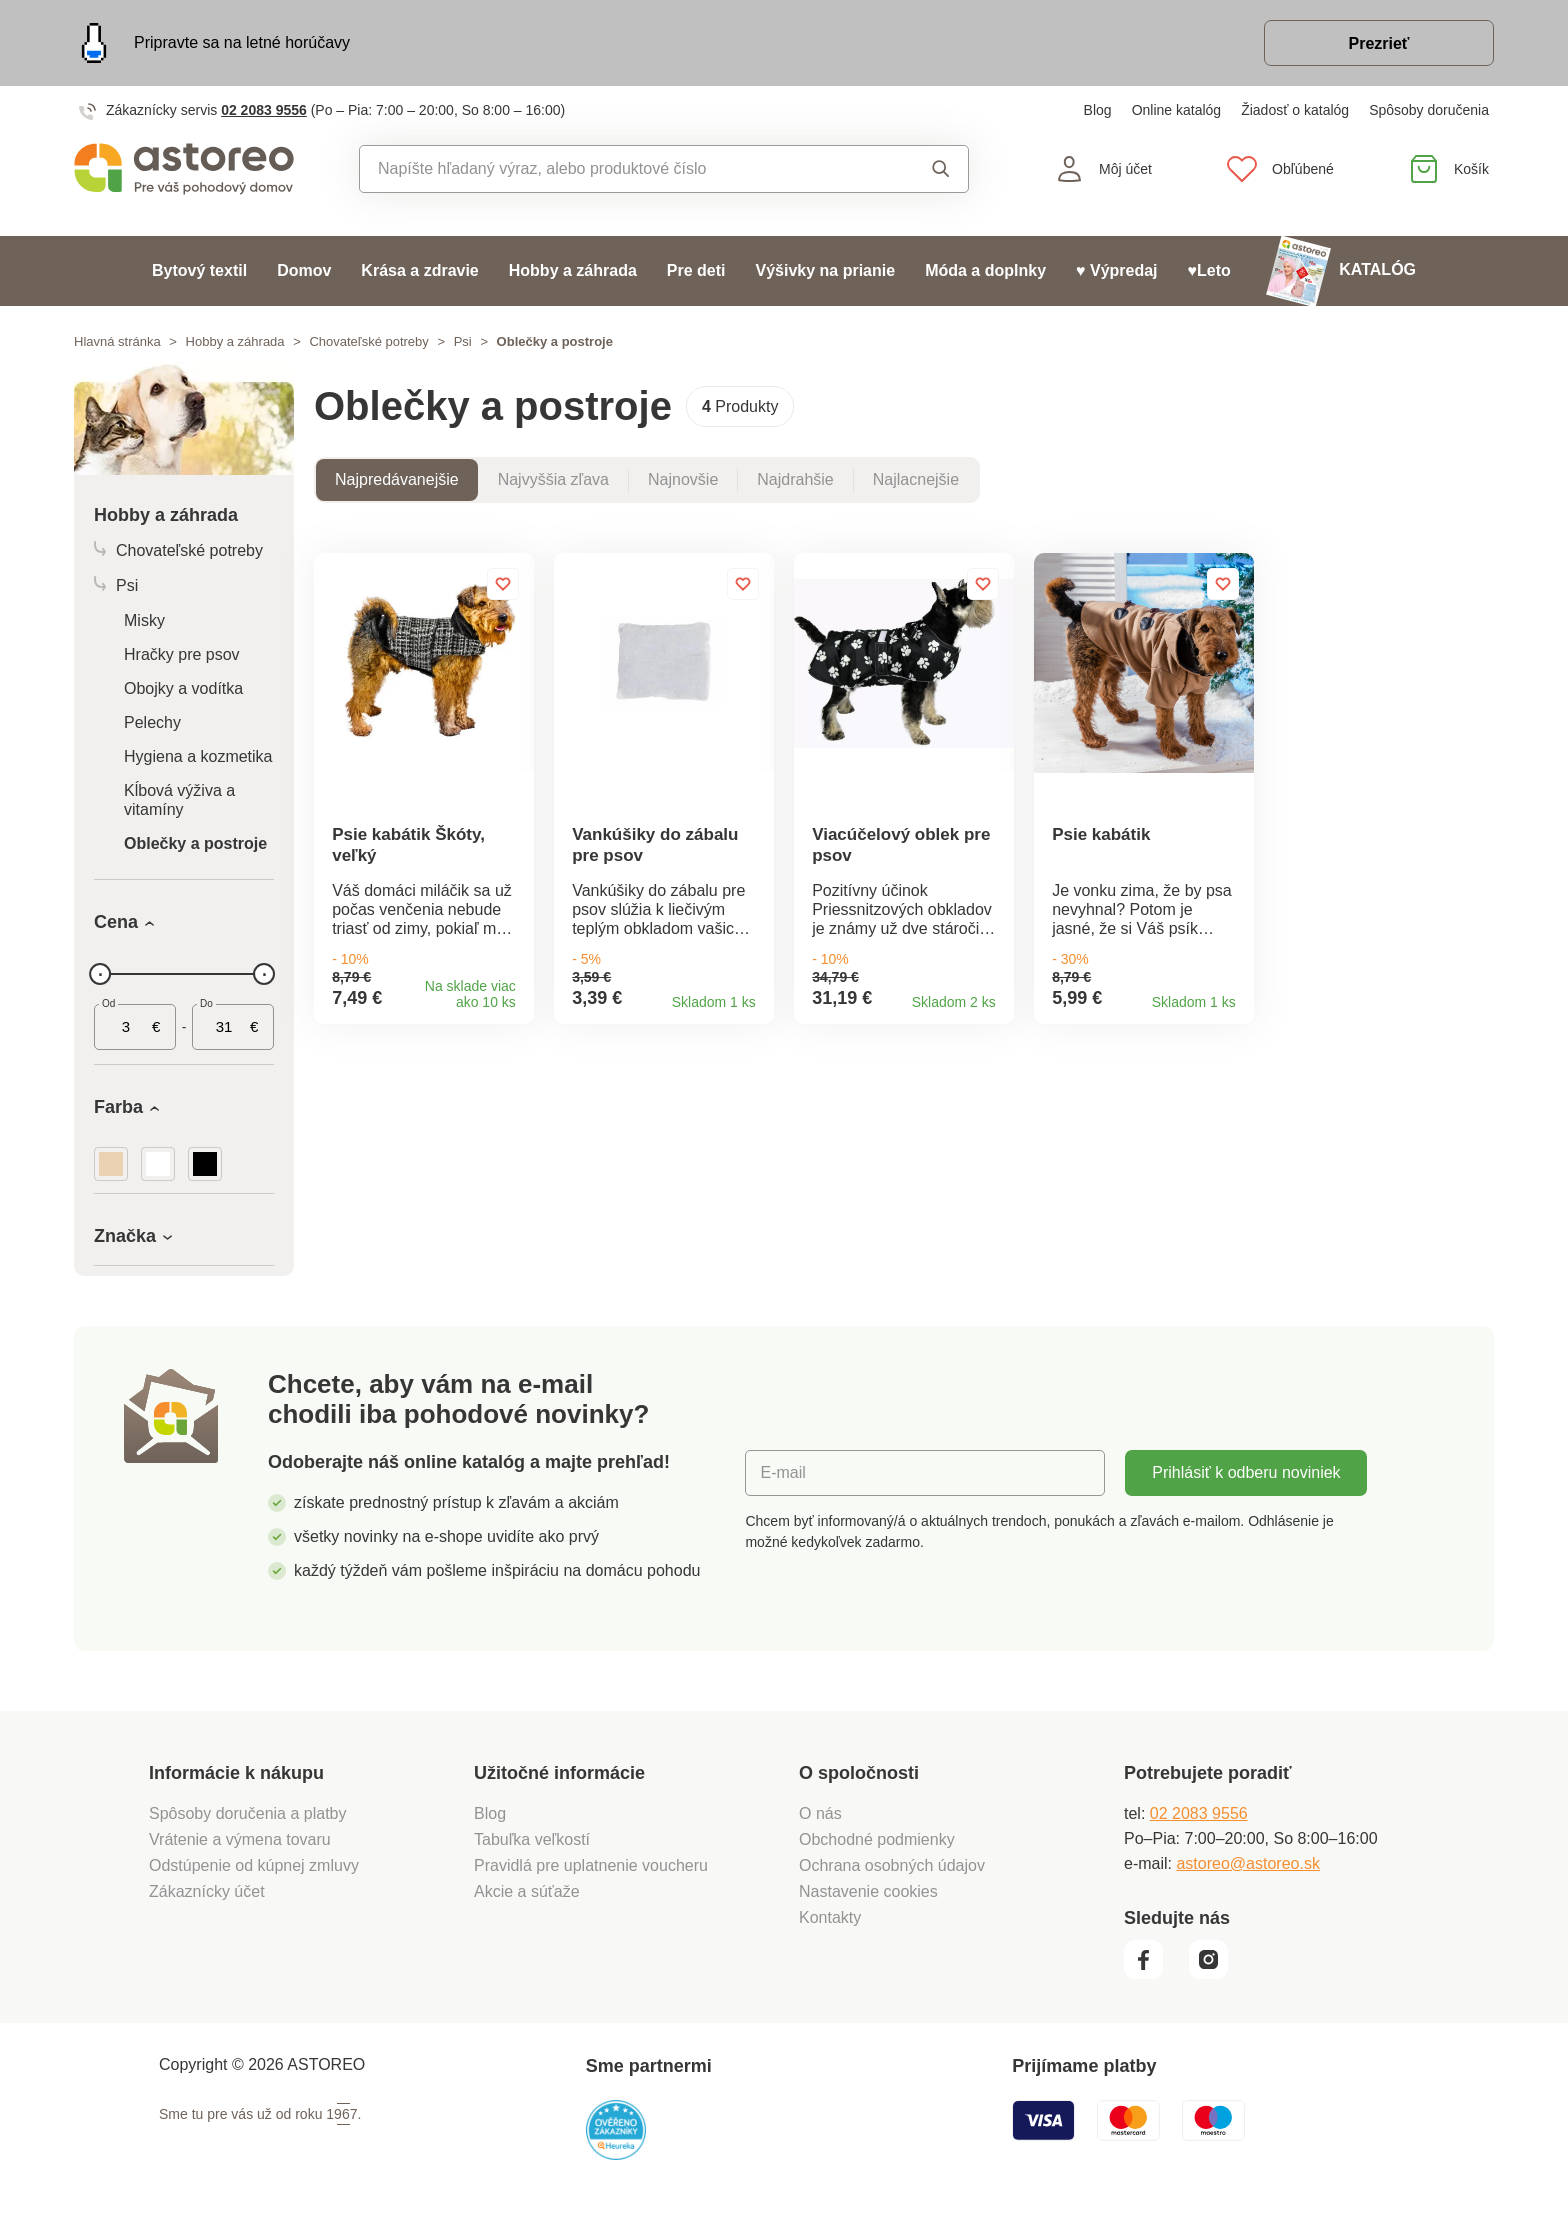 The image size is (1568, 2224). Describe the element at coordinates (207, 1891) in the screenshot. I see `Zákaznícky účet` at that location.